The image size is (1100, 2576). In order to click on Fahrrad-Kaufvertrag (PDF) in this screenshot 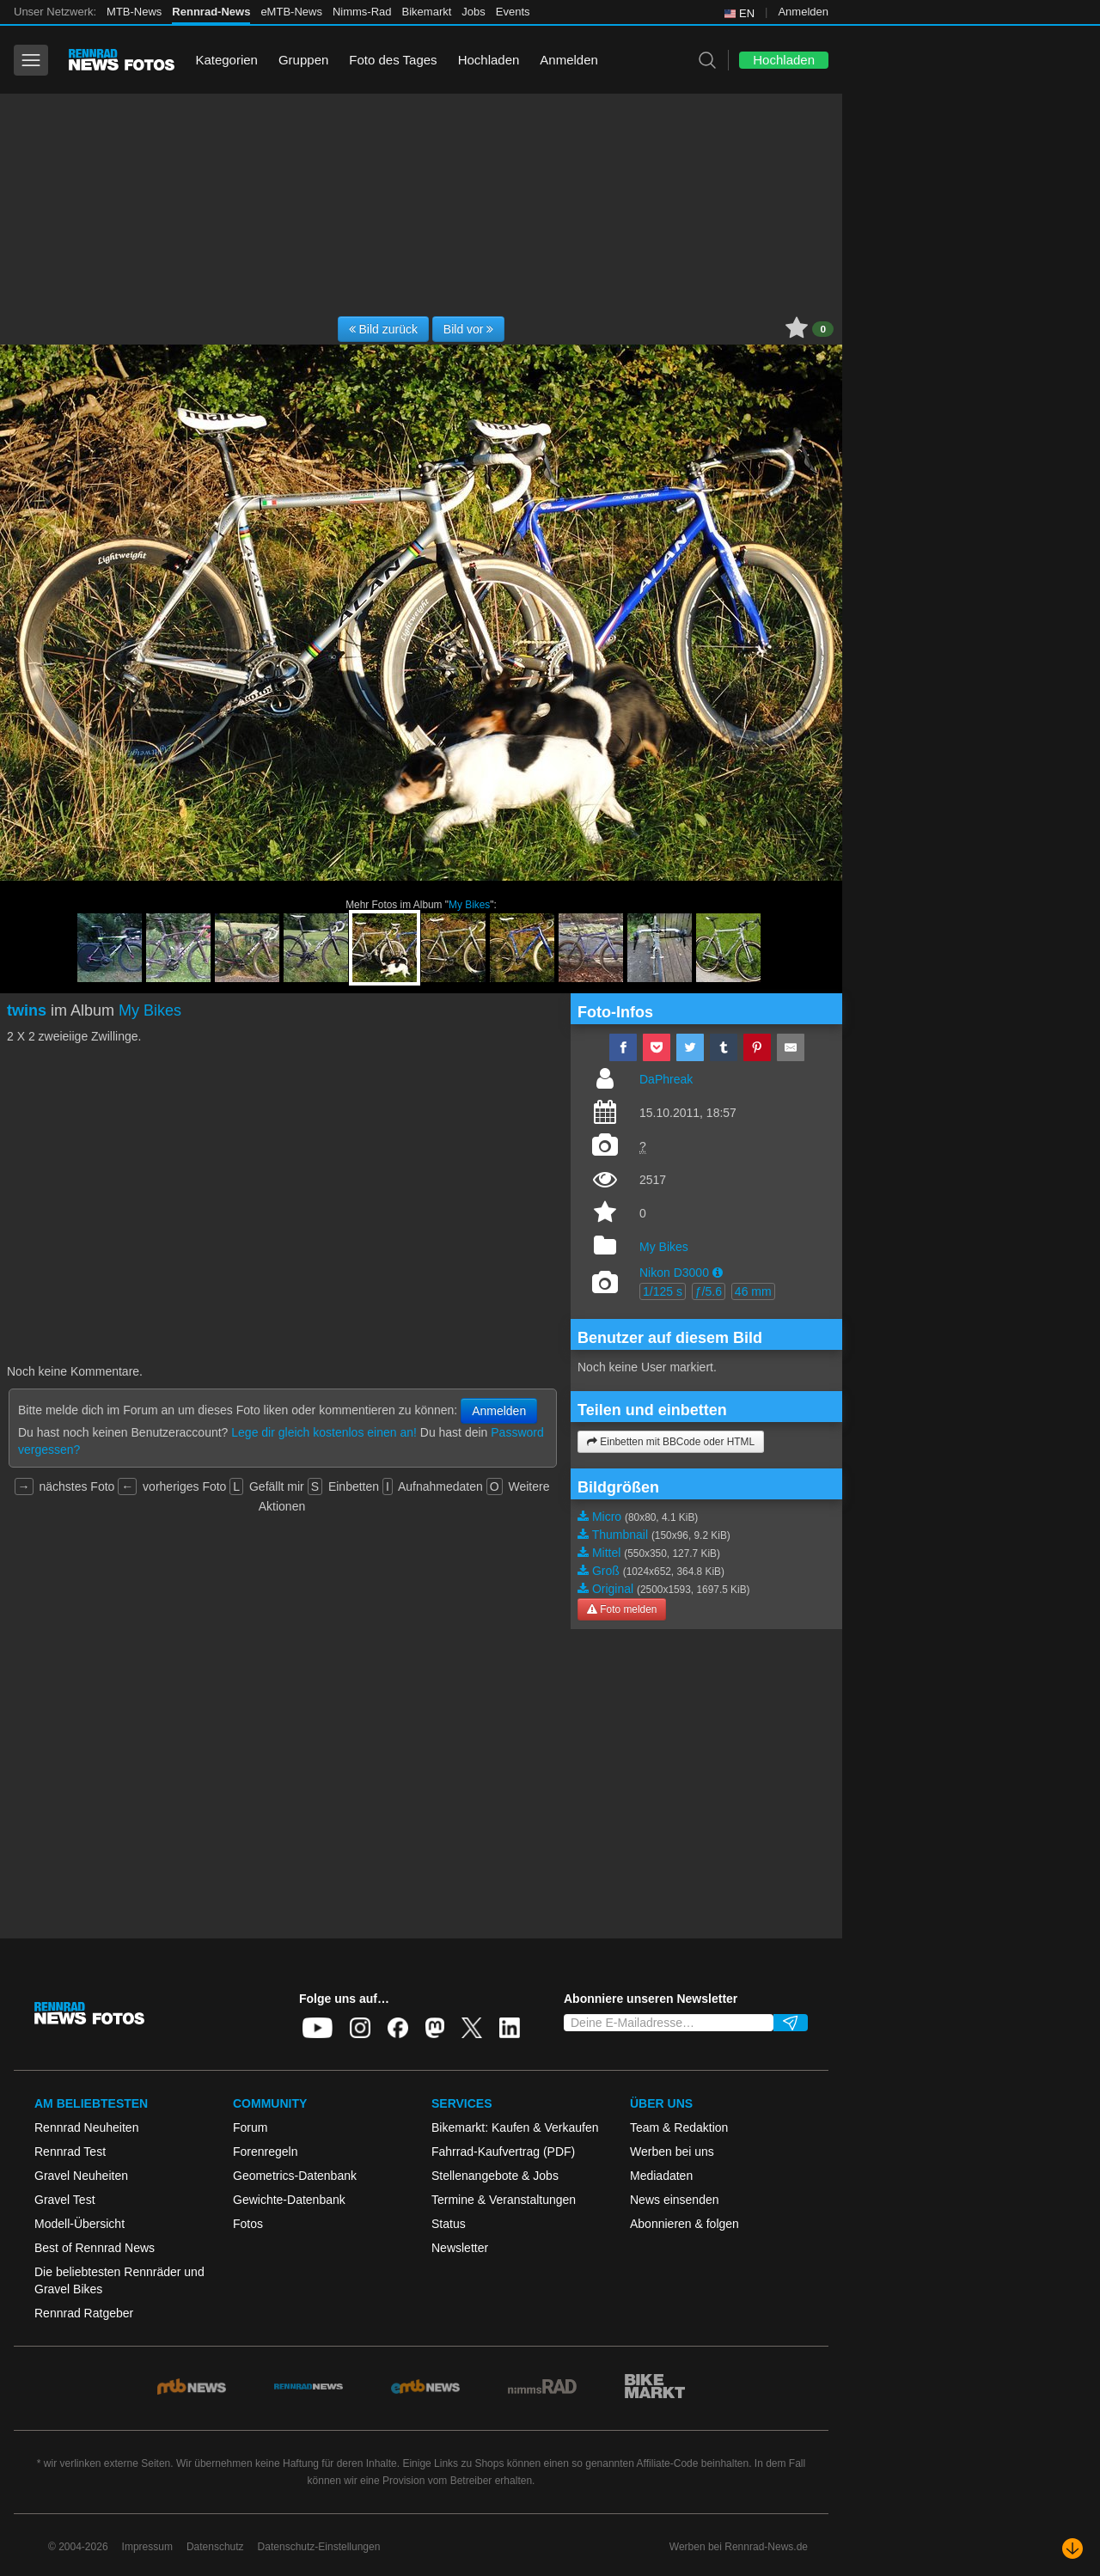, I will do `click(503, 2151)`.